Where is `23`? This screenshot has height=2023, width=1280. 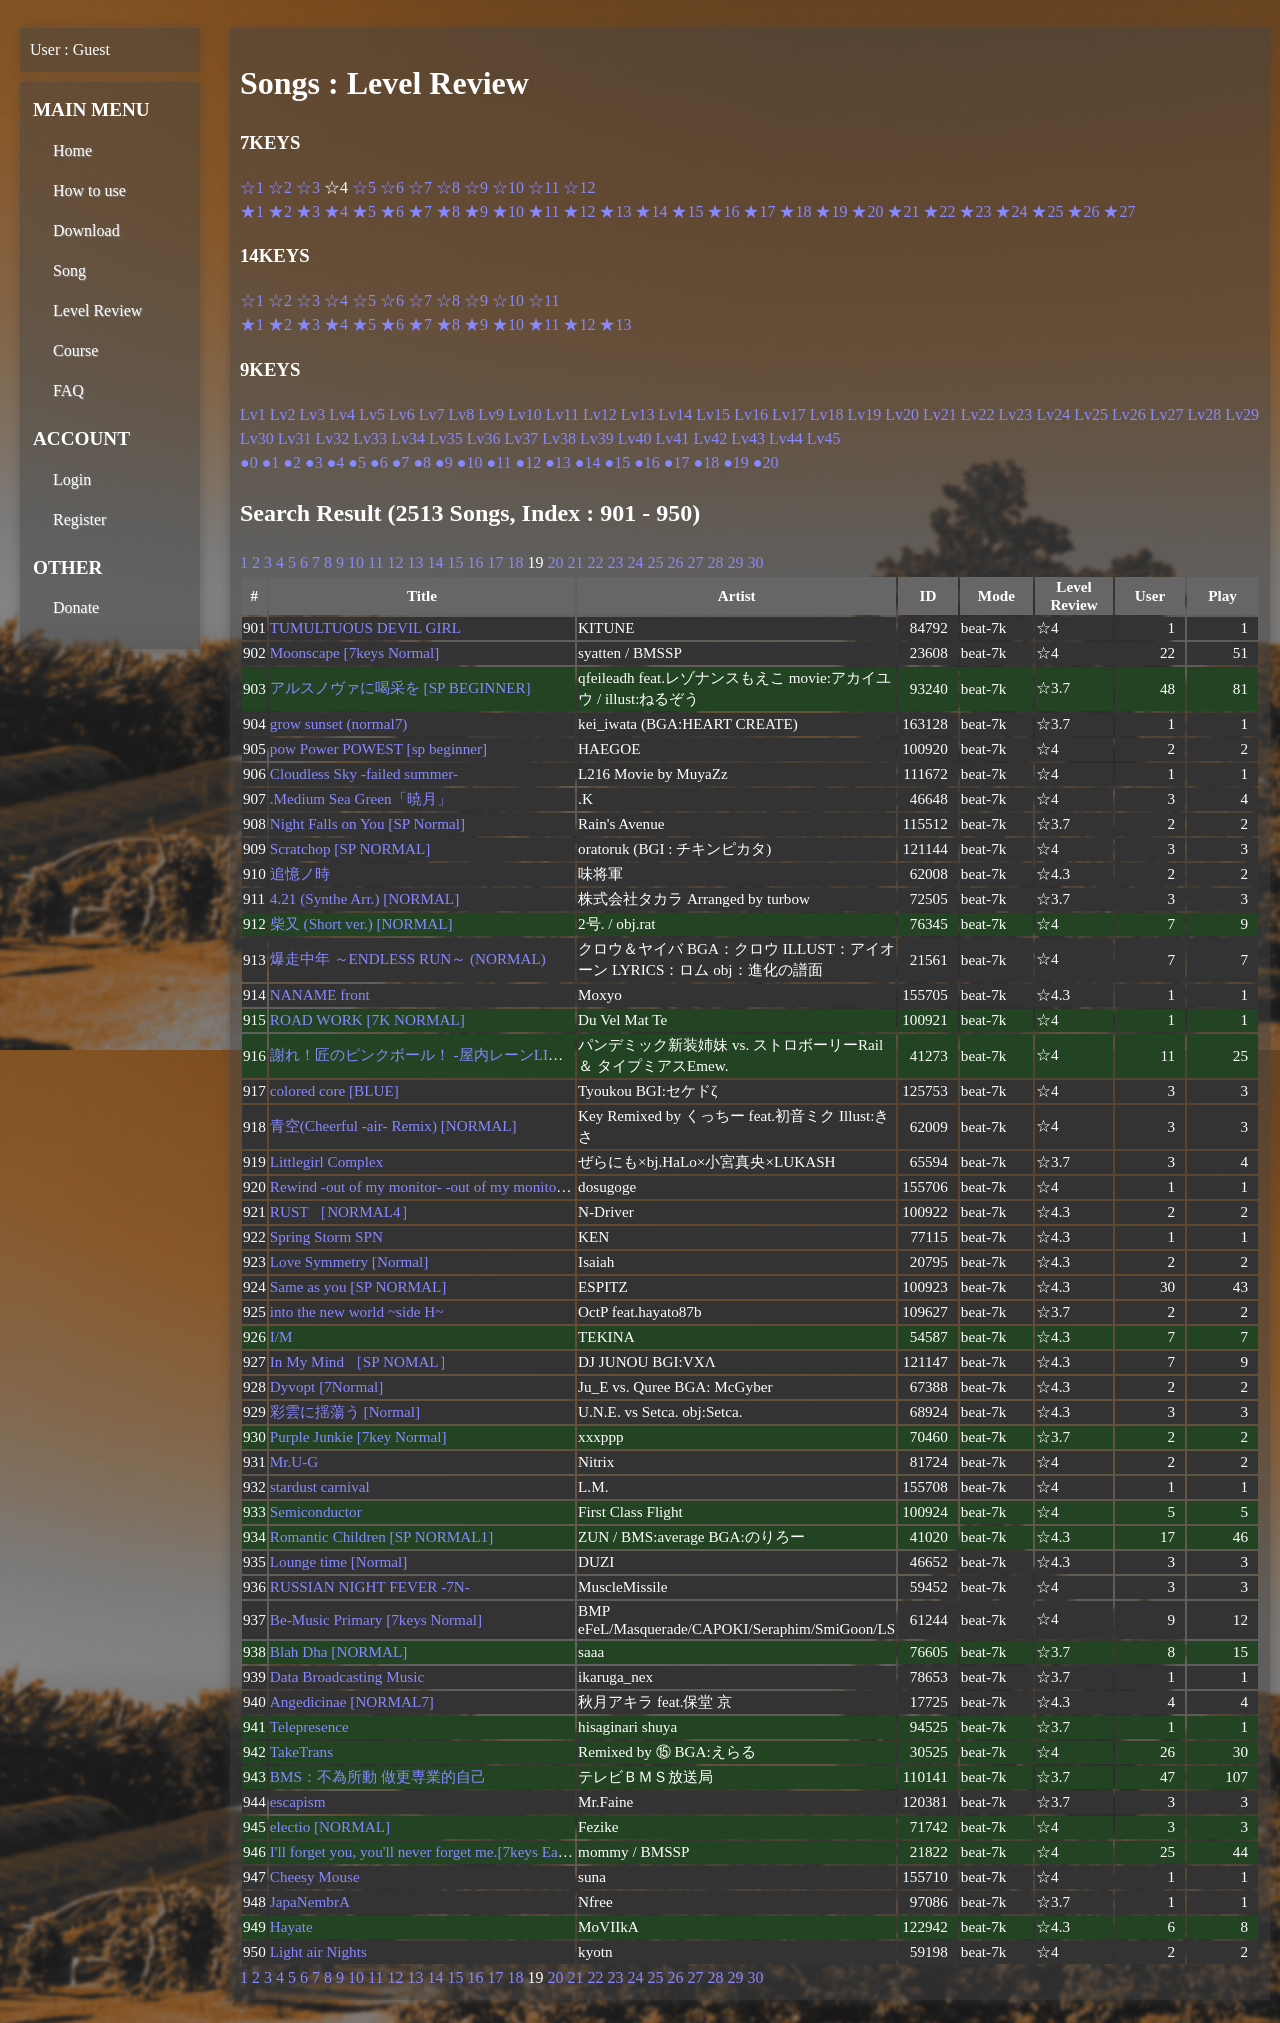
23 is located at coordinates (615, 562).